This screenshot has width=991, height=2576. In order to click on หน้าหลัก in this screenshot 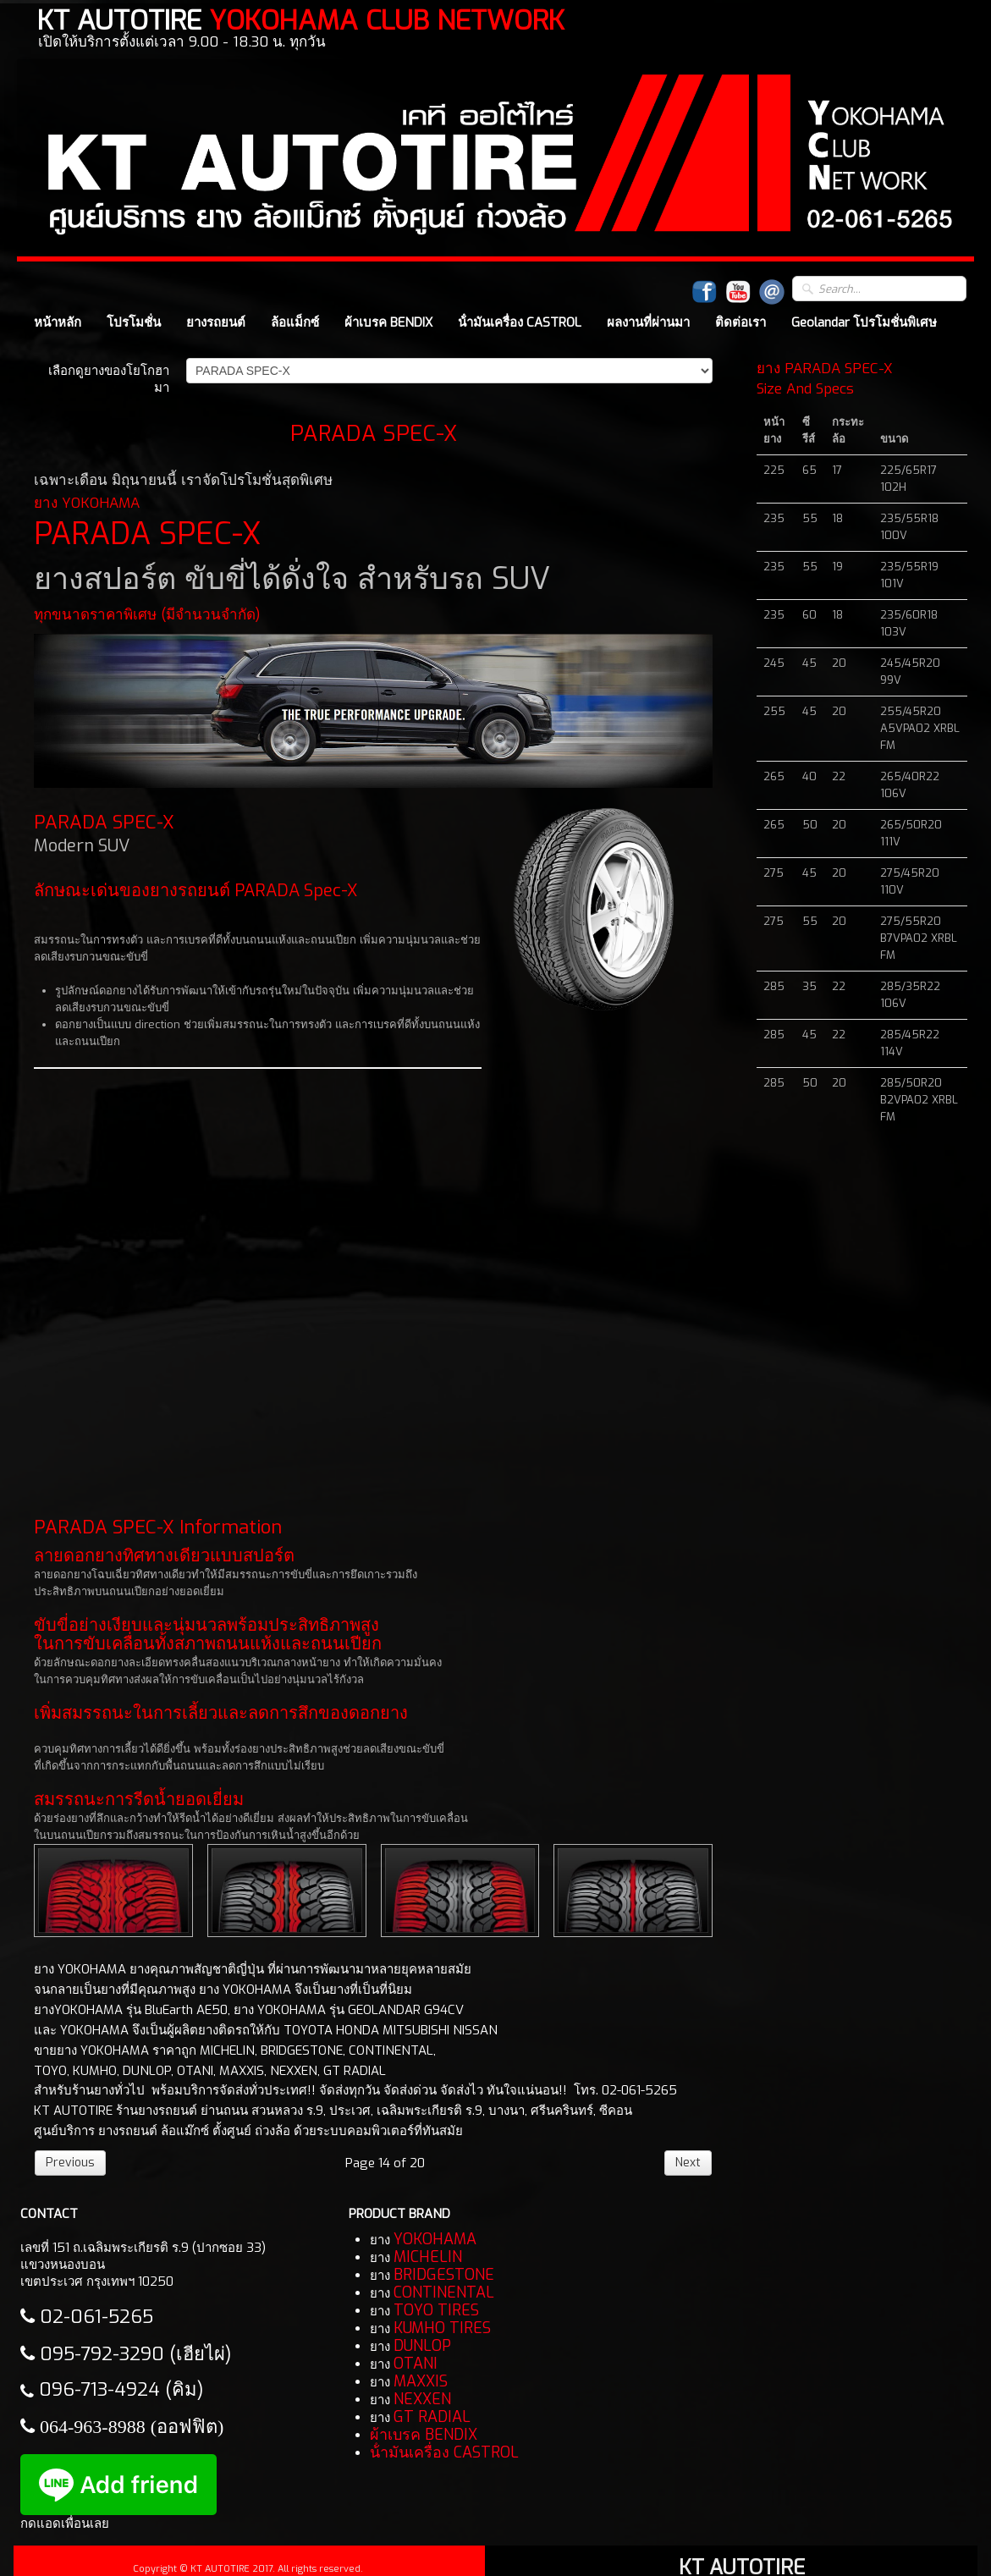, I will do `click(57, 322)`.